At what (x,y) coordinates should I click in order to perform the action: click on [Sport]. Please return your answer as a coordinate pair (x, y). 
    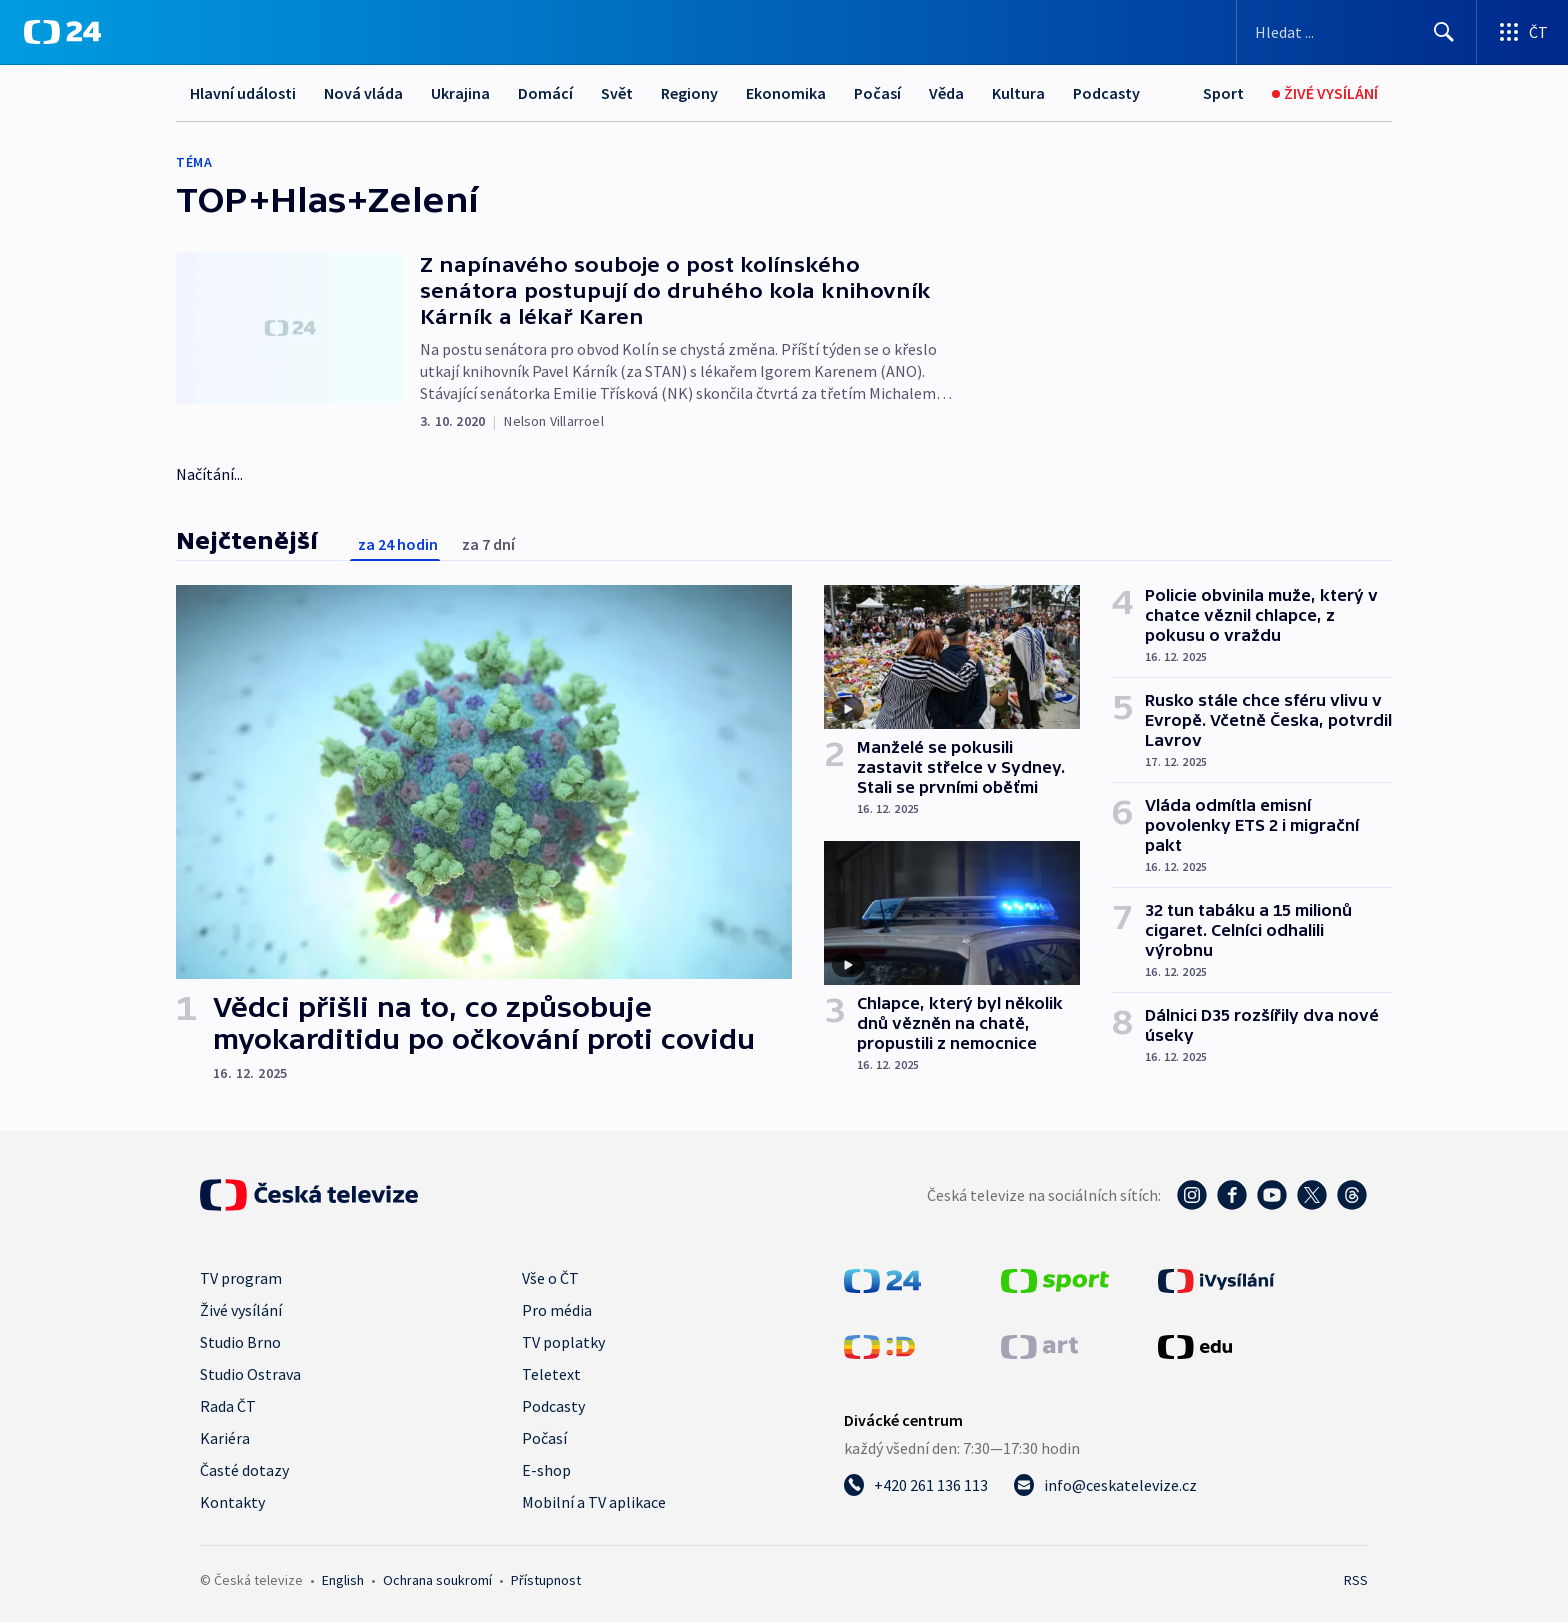
    Looking at the image, I should click on (1223, 93).